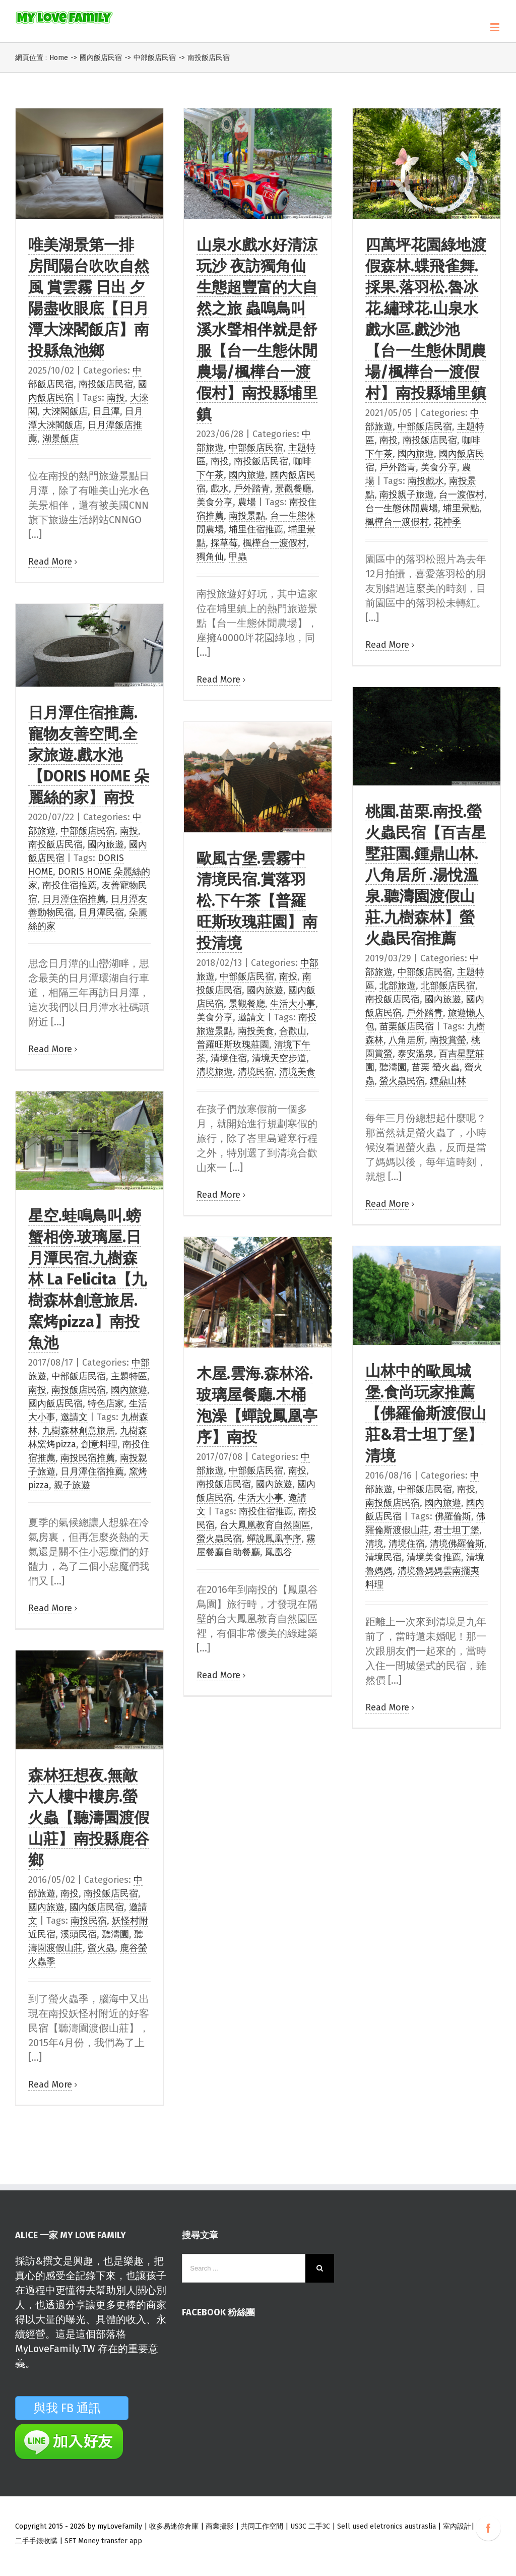 The height and width of the screenshot is (2576, 516). I want to click on 湖景飯店, so click(60, 438).